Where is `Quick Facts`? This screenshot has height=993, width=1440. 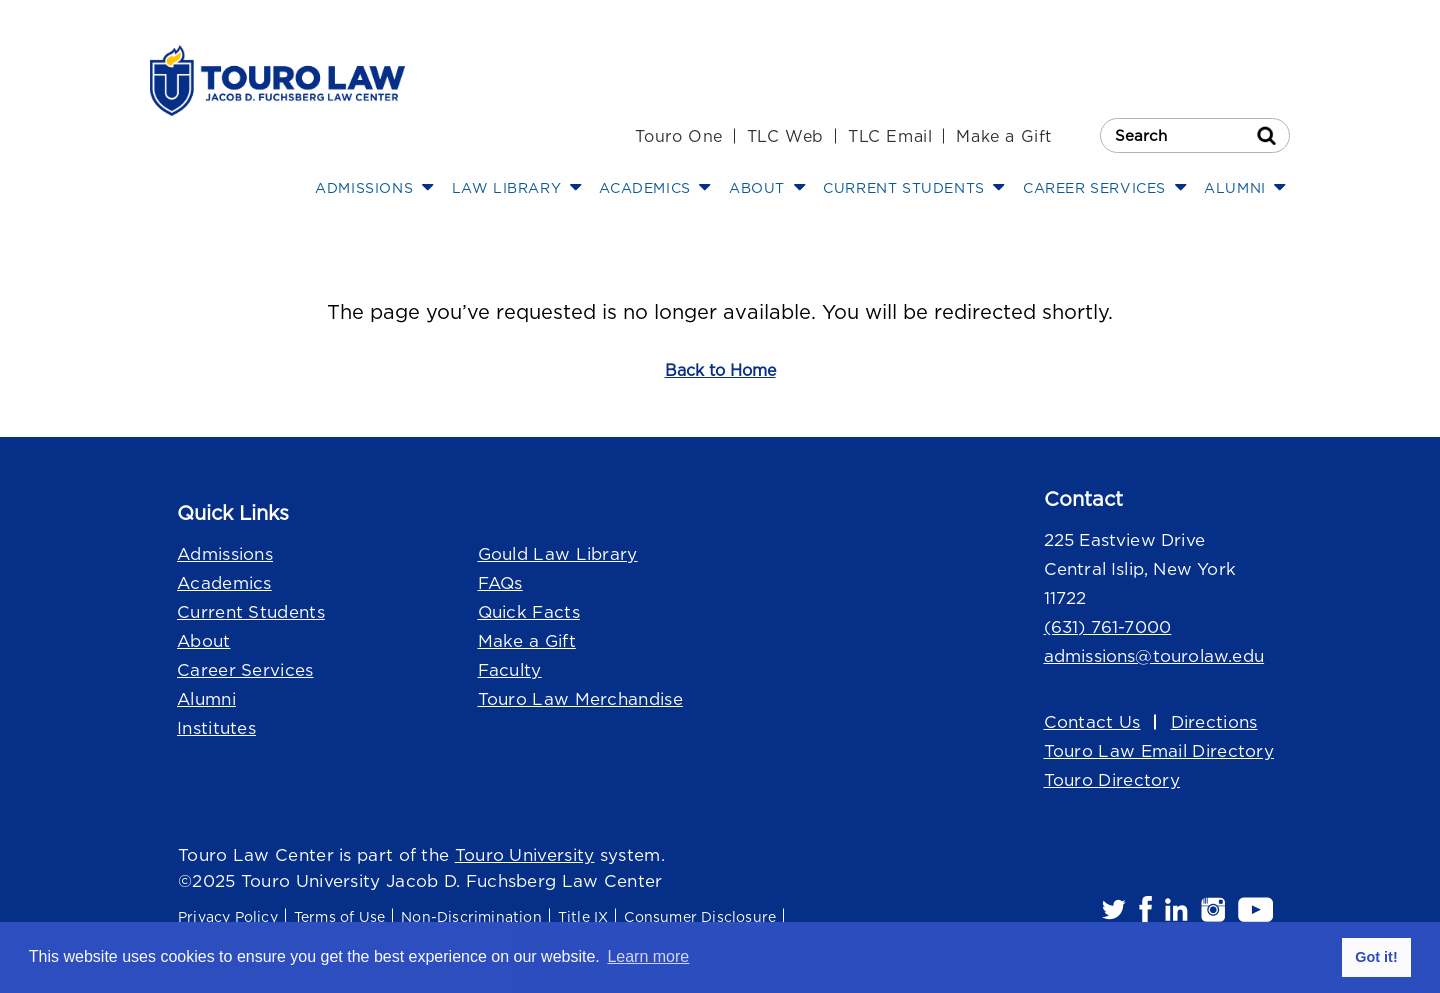
Quick Facts is located at coordinates (529, 612).